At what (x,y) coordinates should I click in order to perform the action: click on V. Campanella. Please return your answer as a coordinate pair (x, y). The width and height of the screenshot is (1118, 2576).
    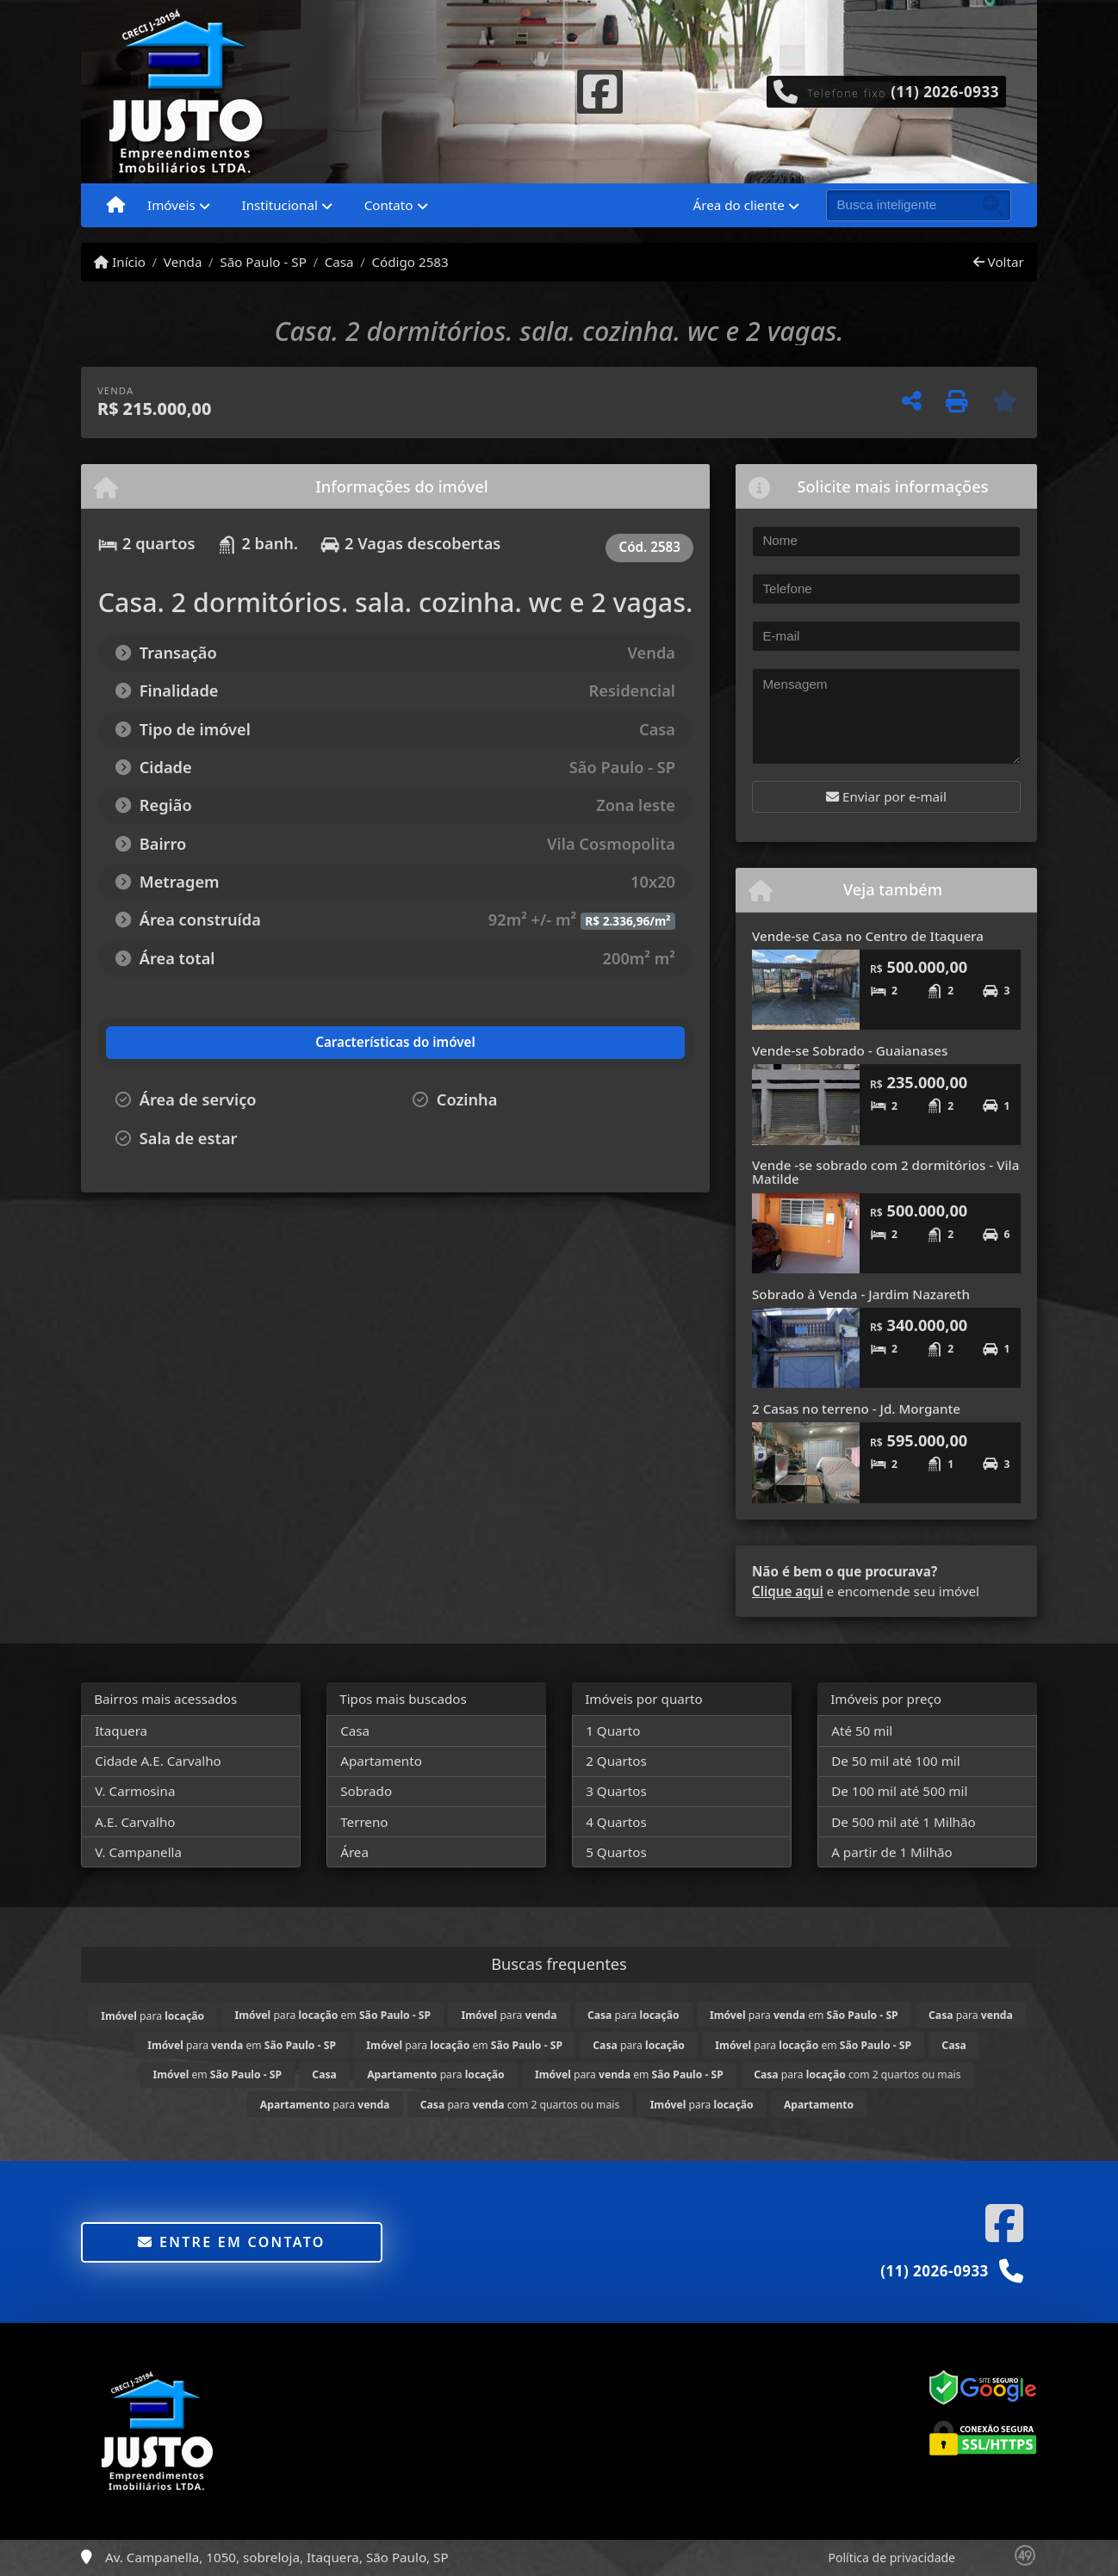
    Looking at the image, I should click on (138, 1852).